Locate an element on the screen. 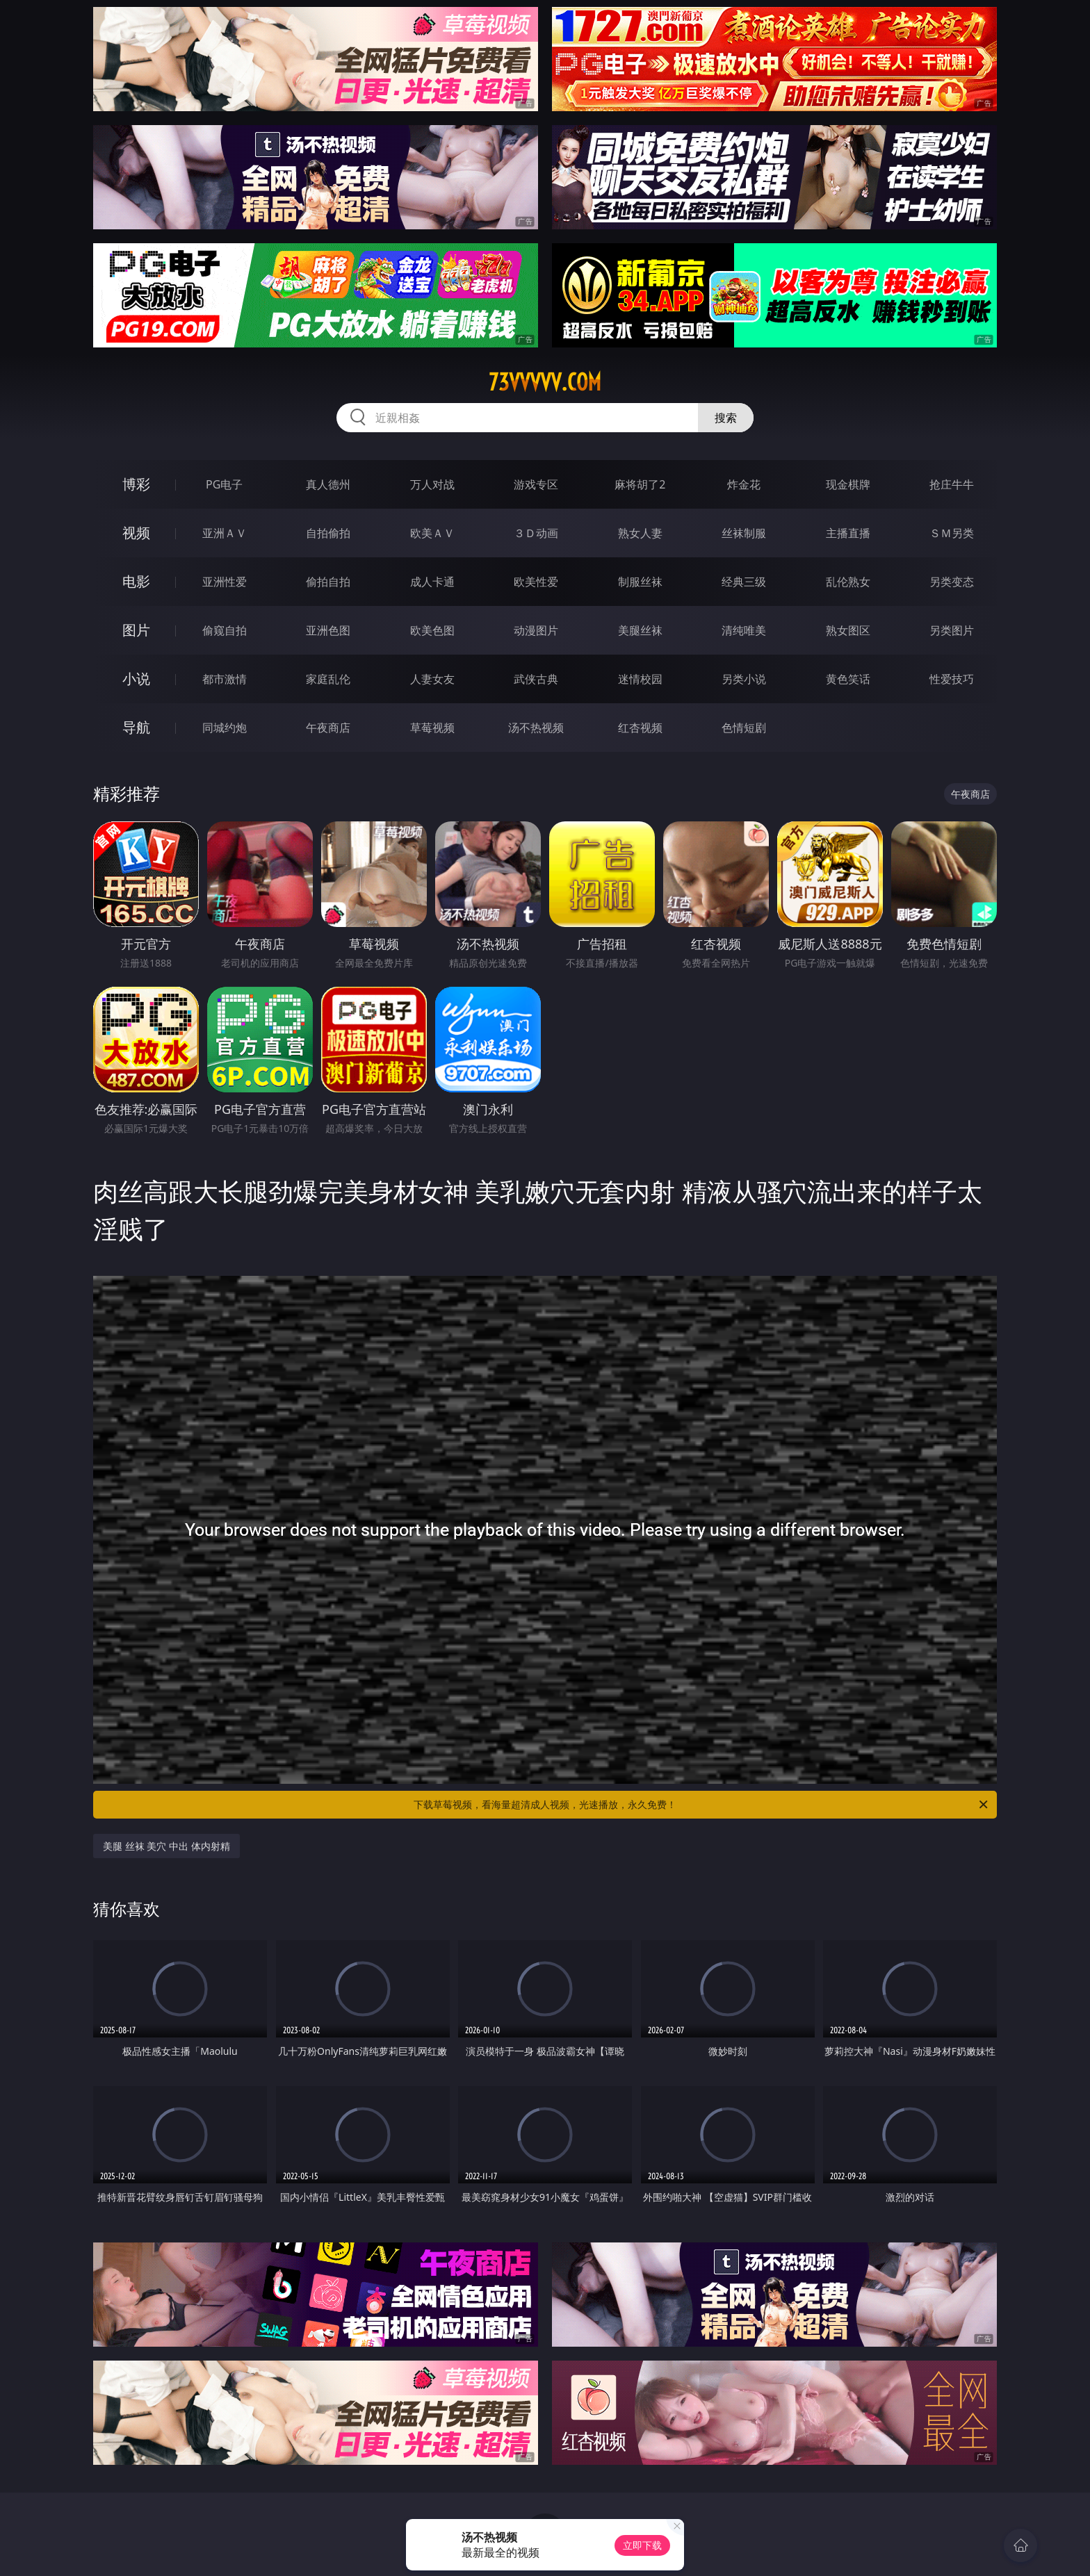  迷情校园 is located at coordinates (640, 679).